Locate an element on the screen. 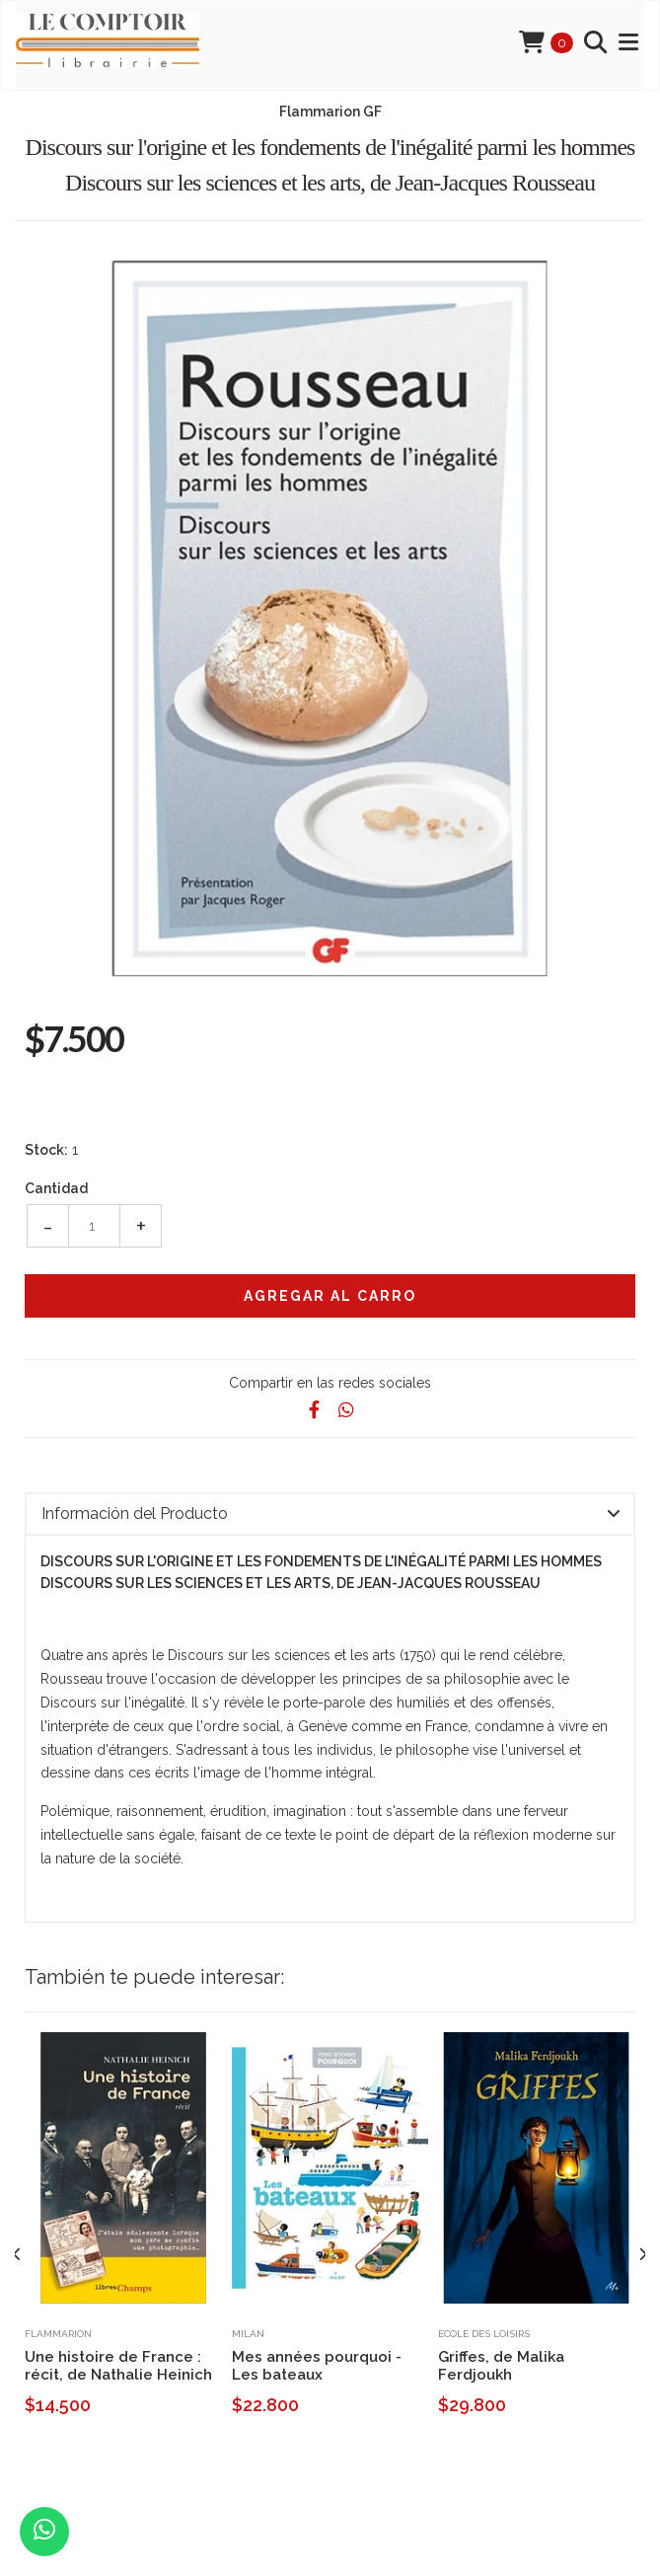 This screenshot has height=2576, width=660. Mes années pourquoi - Les bateaux is located at coordinates (317, 2366).